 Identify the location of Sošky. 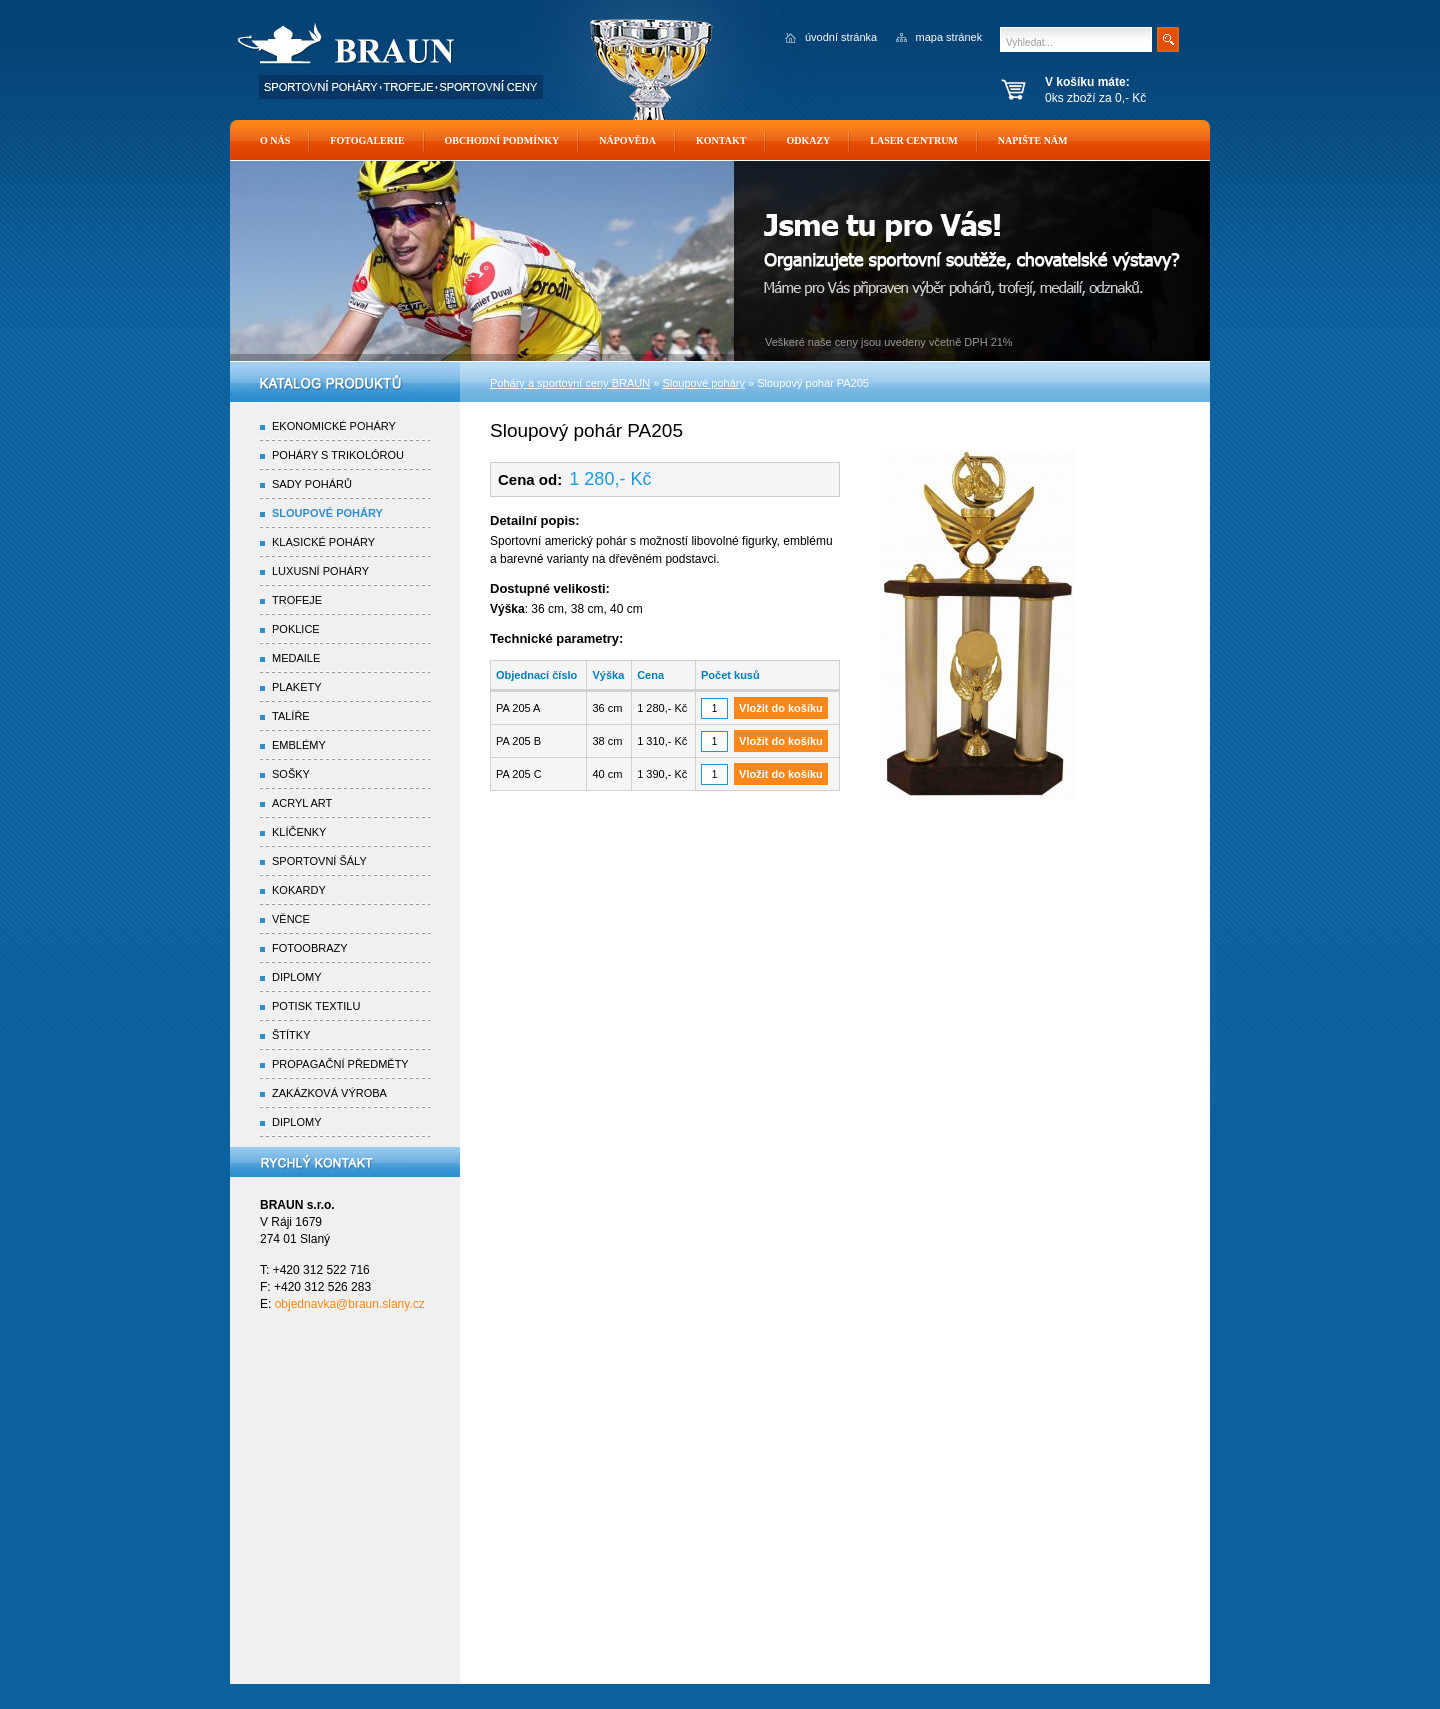
(291, 774).